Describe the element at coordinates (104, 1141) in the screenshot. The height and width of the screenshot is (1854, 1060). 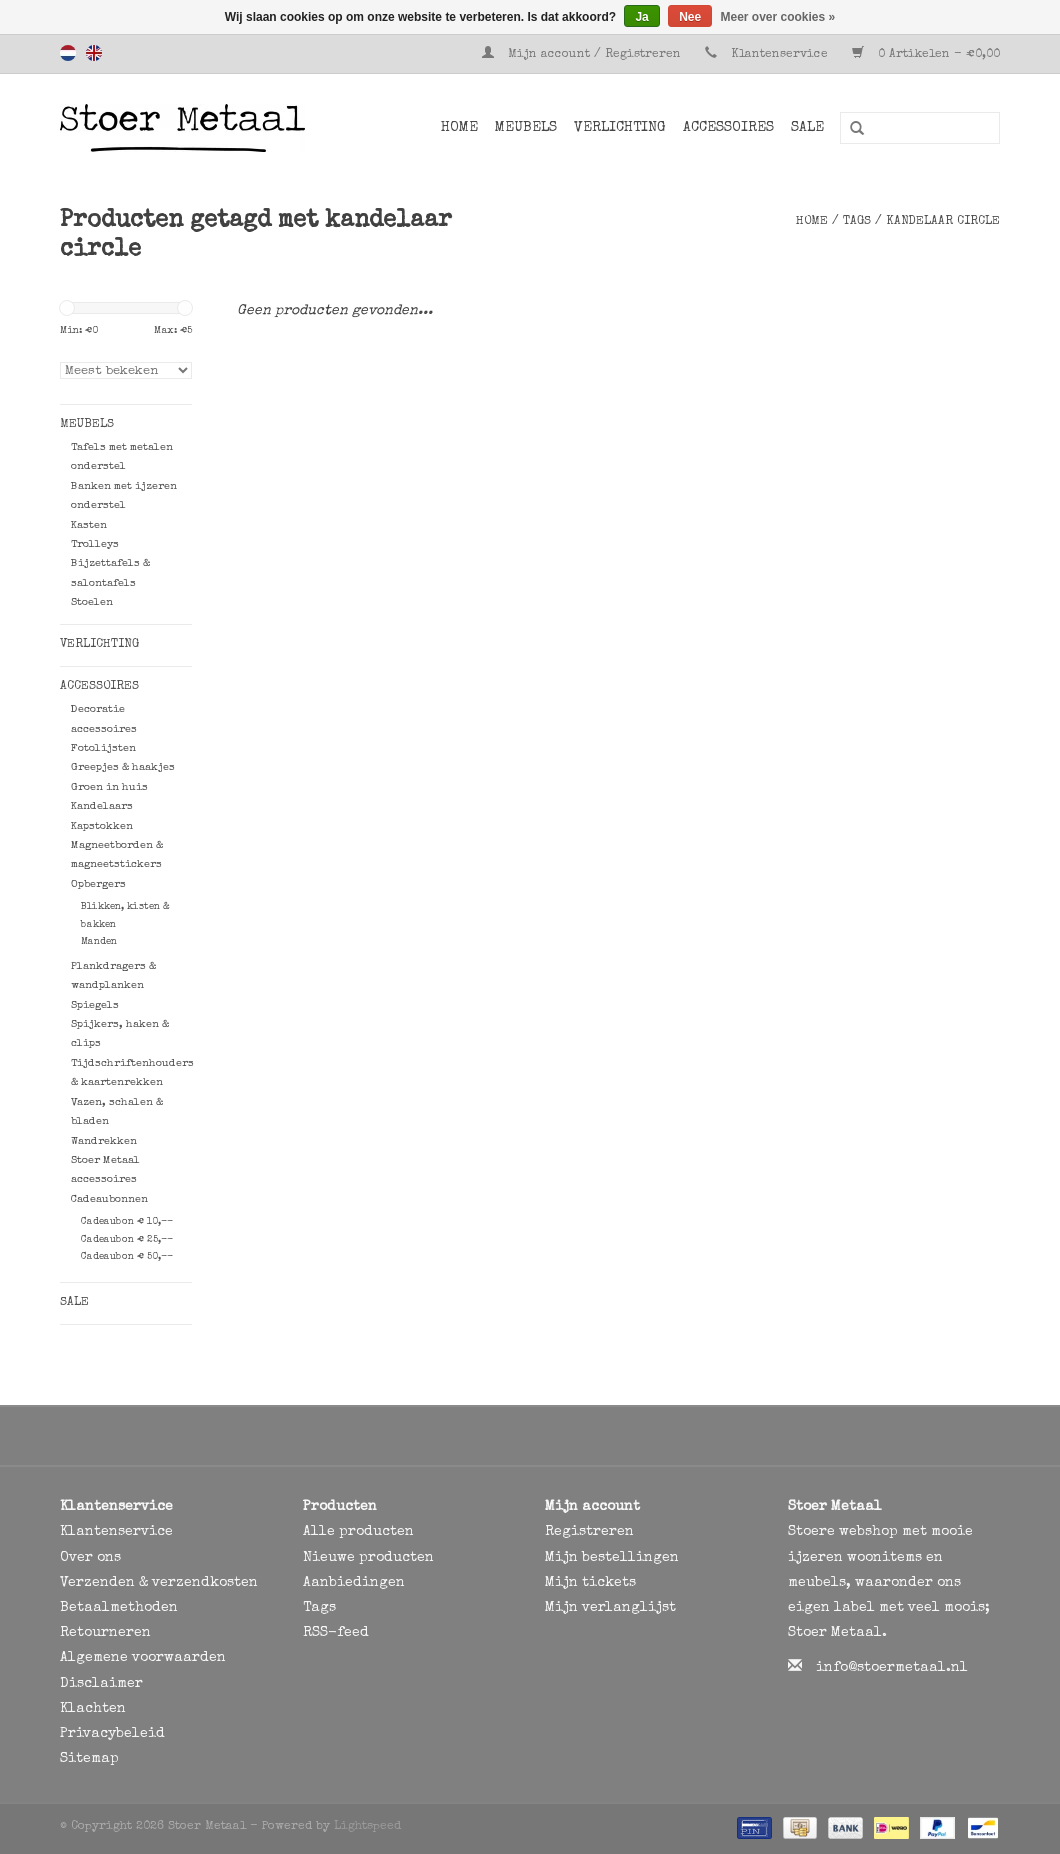
I see `Wandrekken` at that location.